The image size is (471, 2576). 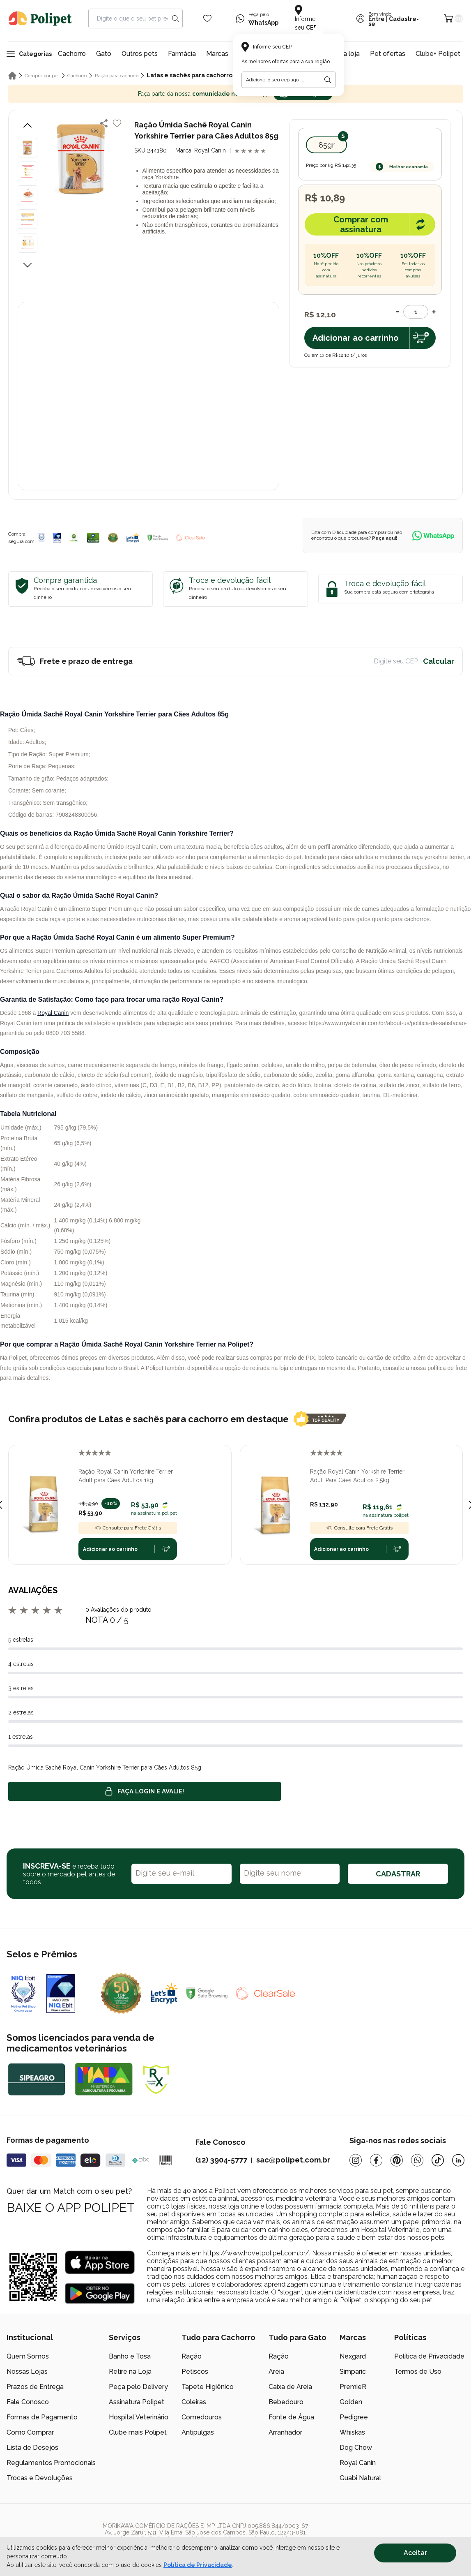 I want to click on Golden, so click(x=351, y=2402).